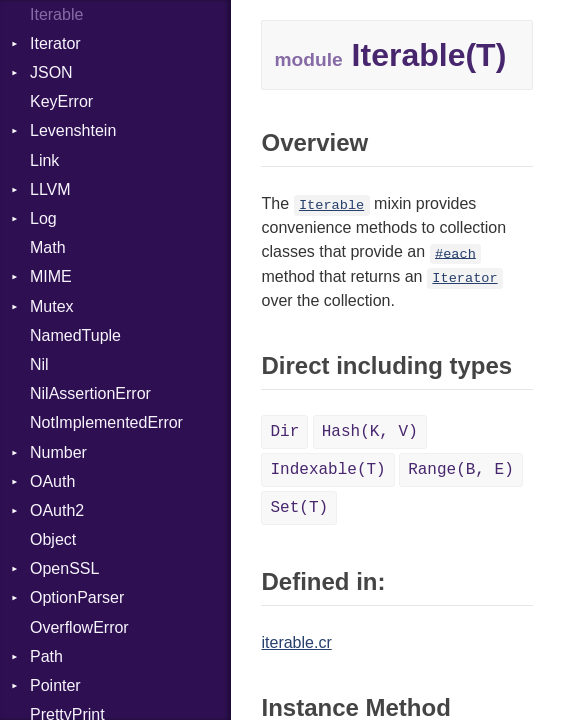  I want to click on JSON, so click(51, 72).